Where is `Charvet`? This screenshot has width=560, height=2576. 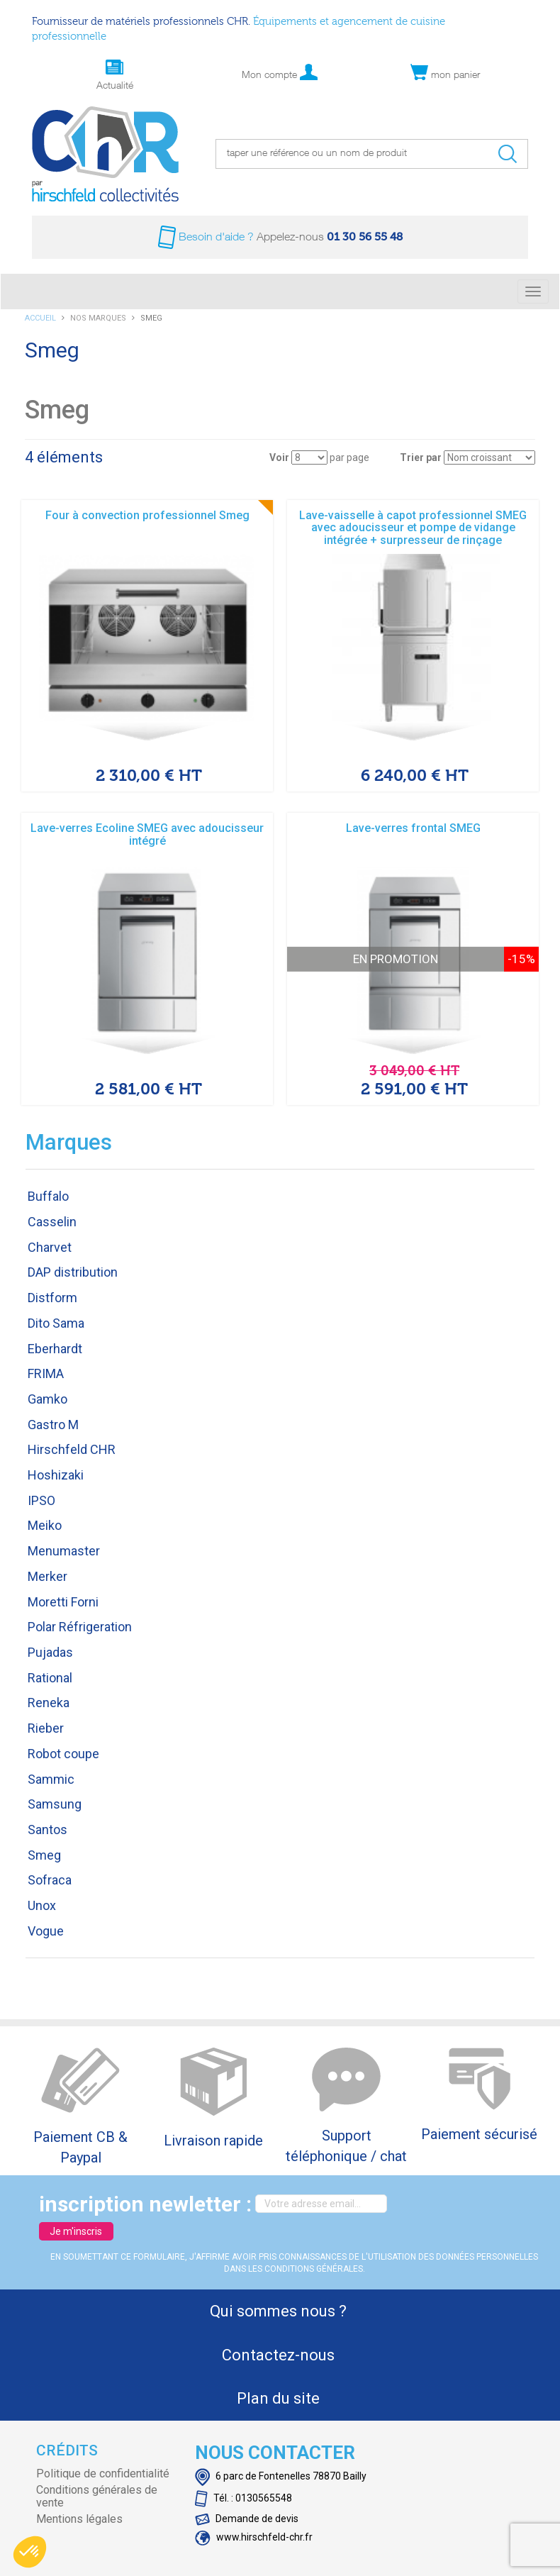
Charvet is located at coordinates (50, 1247).